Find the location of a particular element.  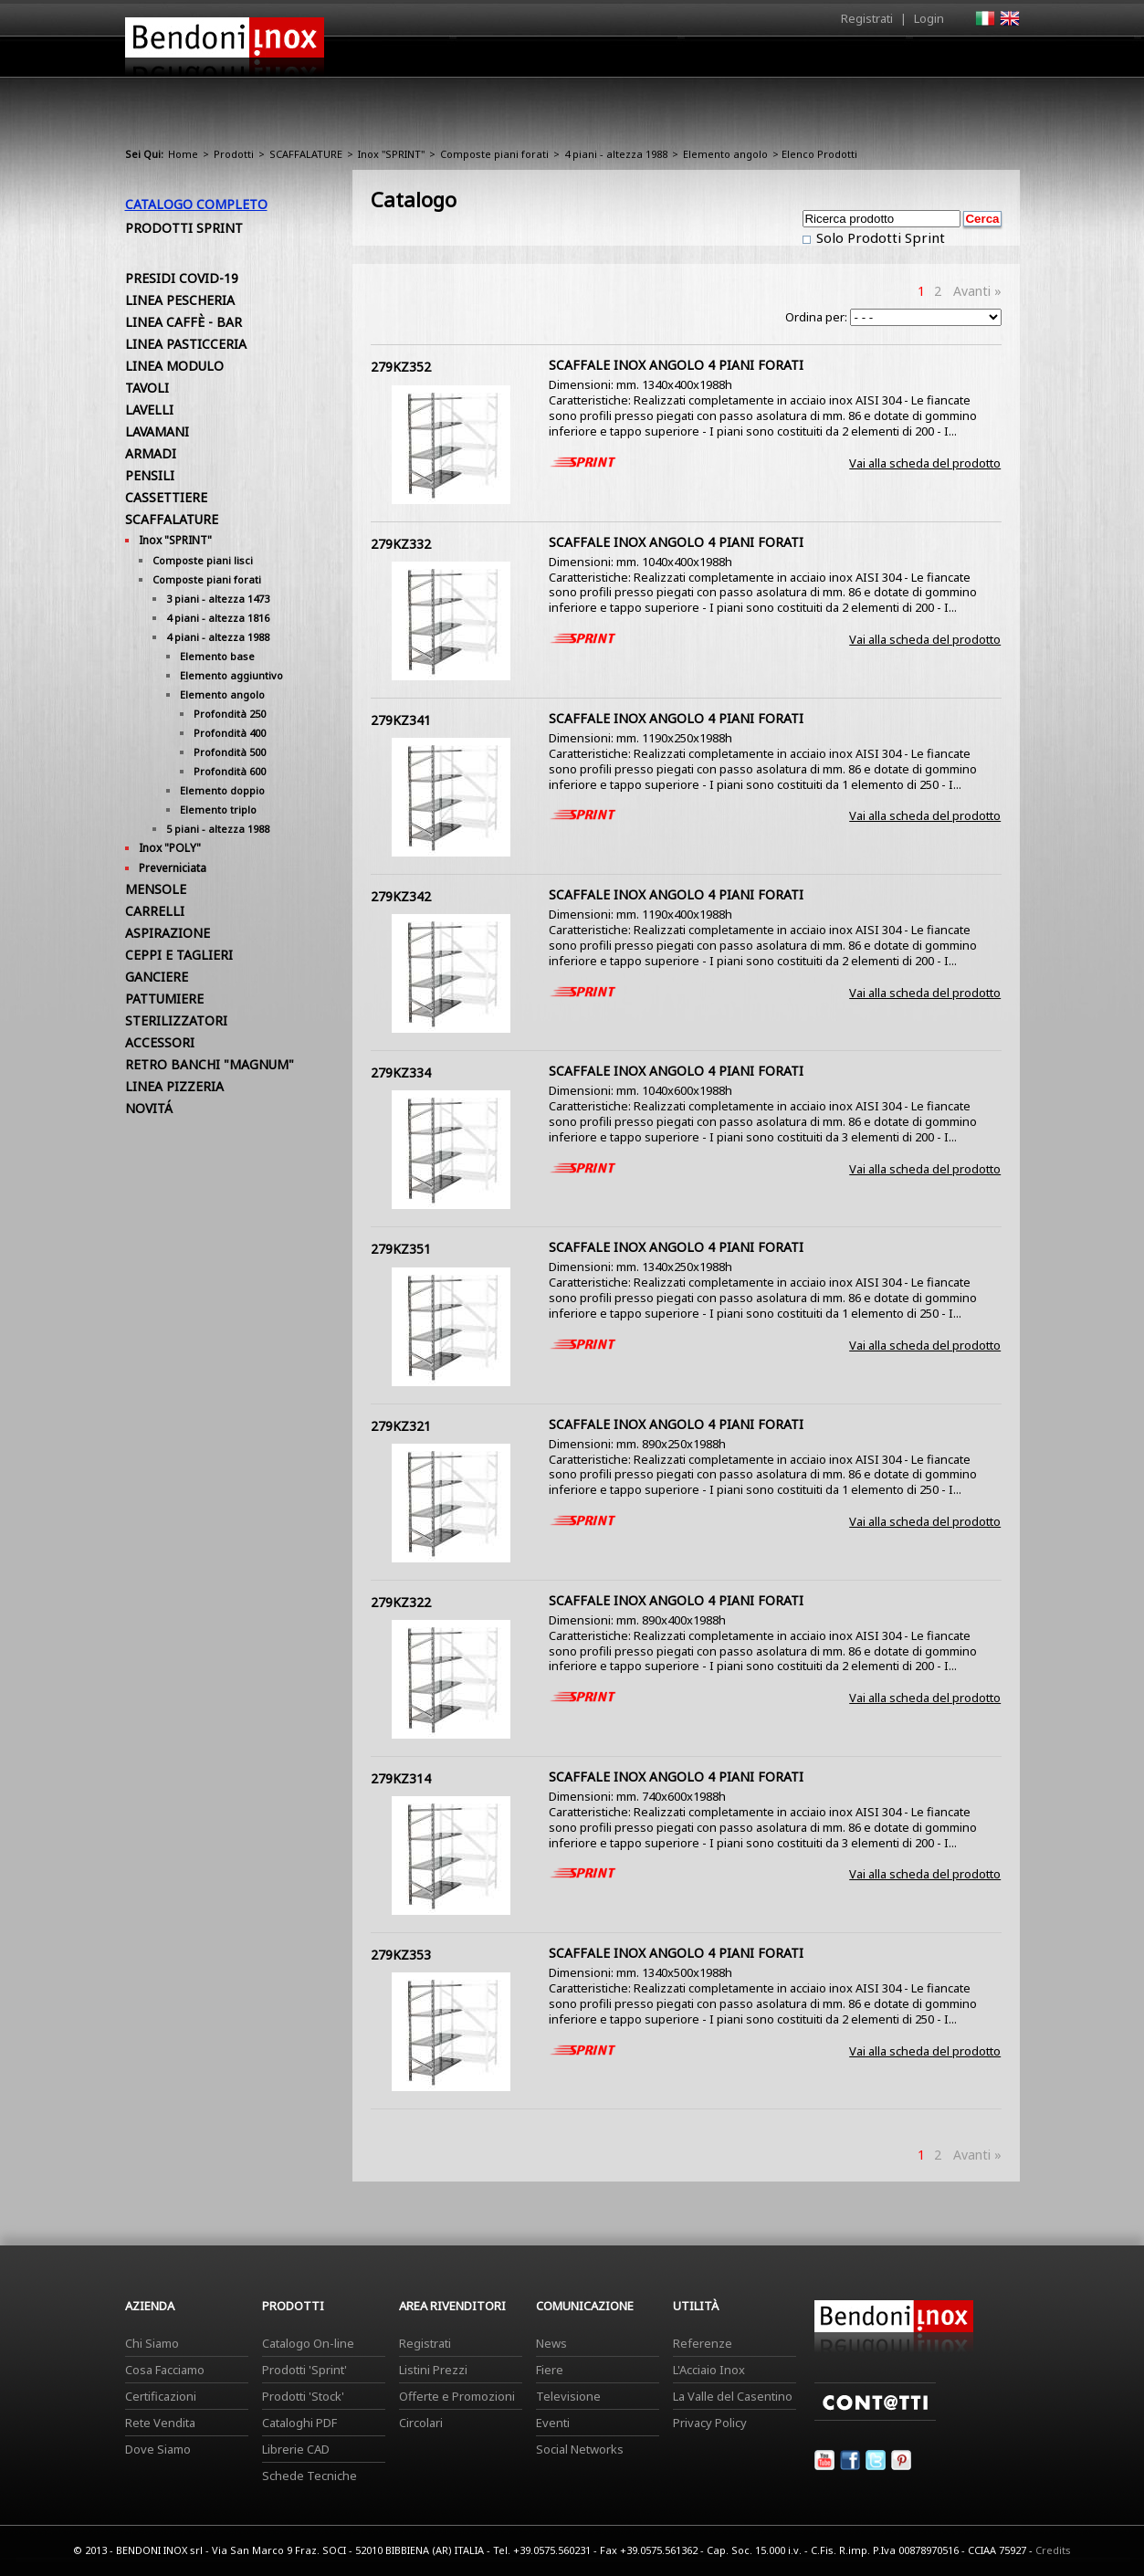

MENSOLE is located at coordinates (155, 889).